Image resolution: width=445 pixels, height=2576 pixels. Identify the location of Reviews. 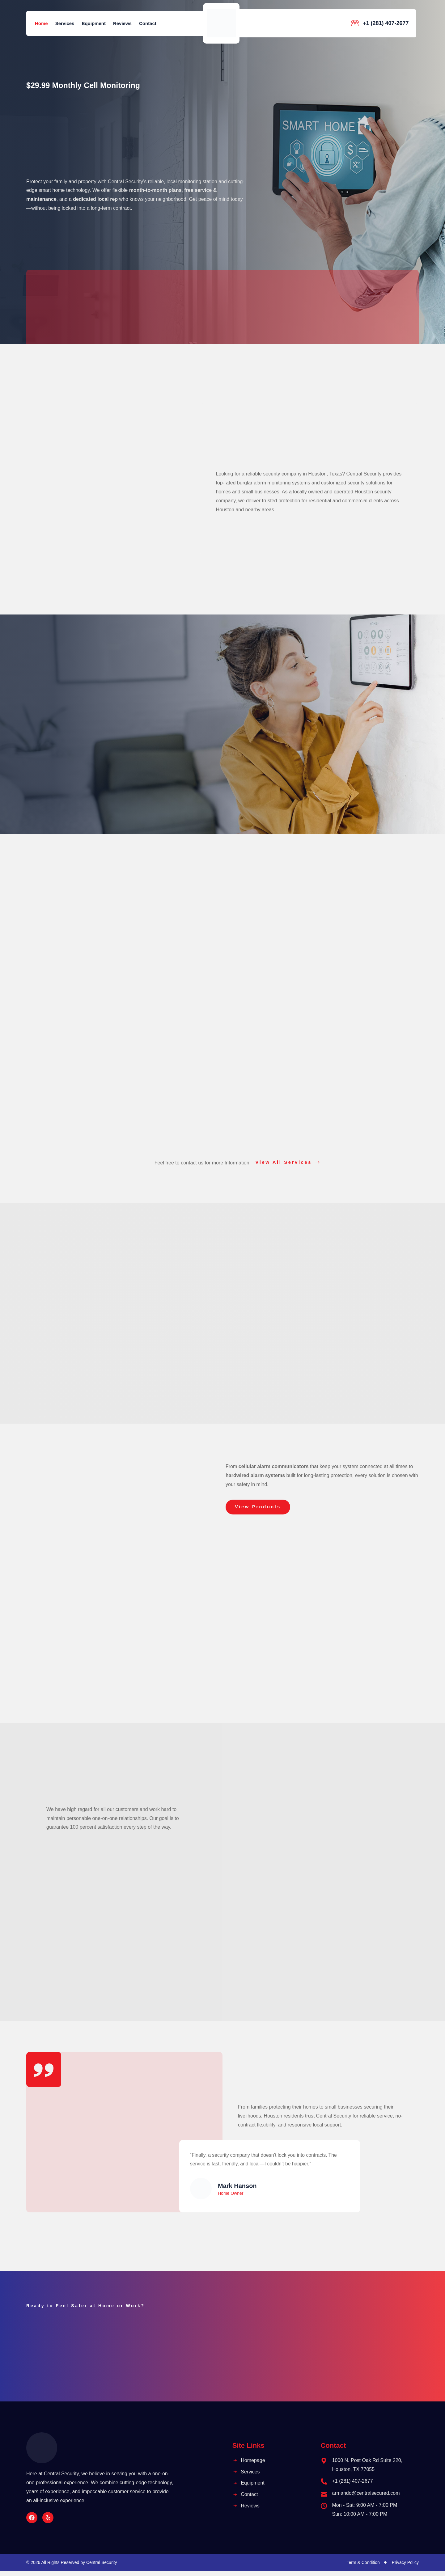
(122, 23).